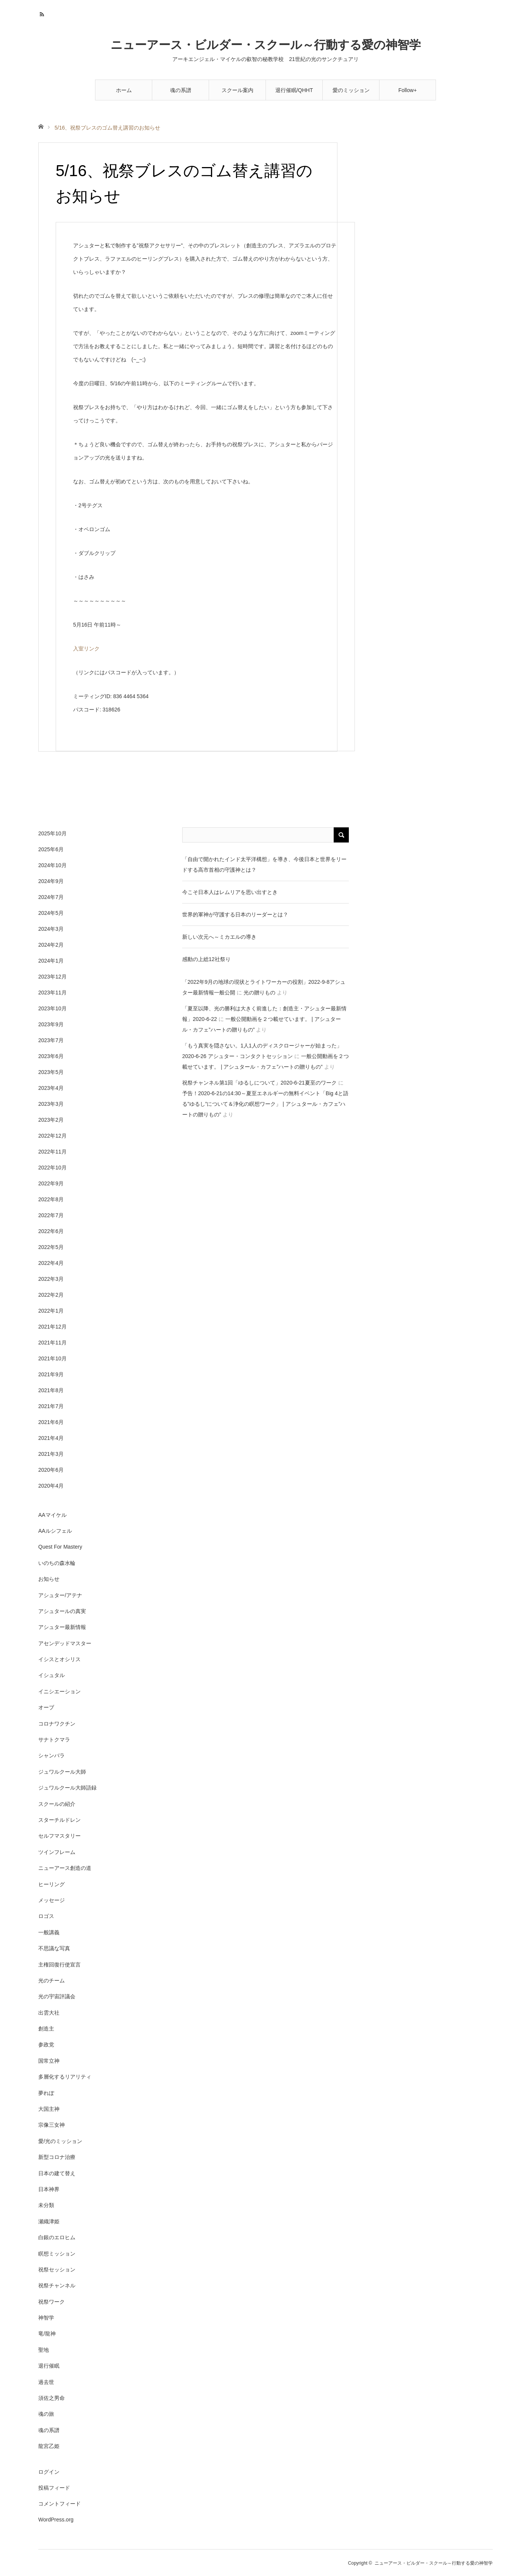  What do you see at coordinates (48, 2221) in the screenshot?
I see `瀬織津姫` at bounding box center [48, 2221].